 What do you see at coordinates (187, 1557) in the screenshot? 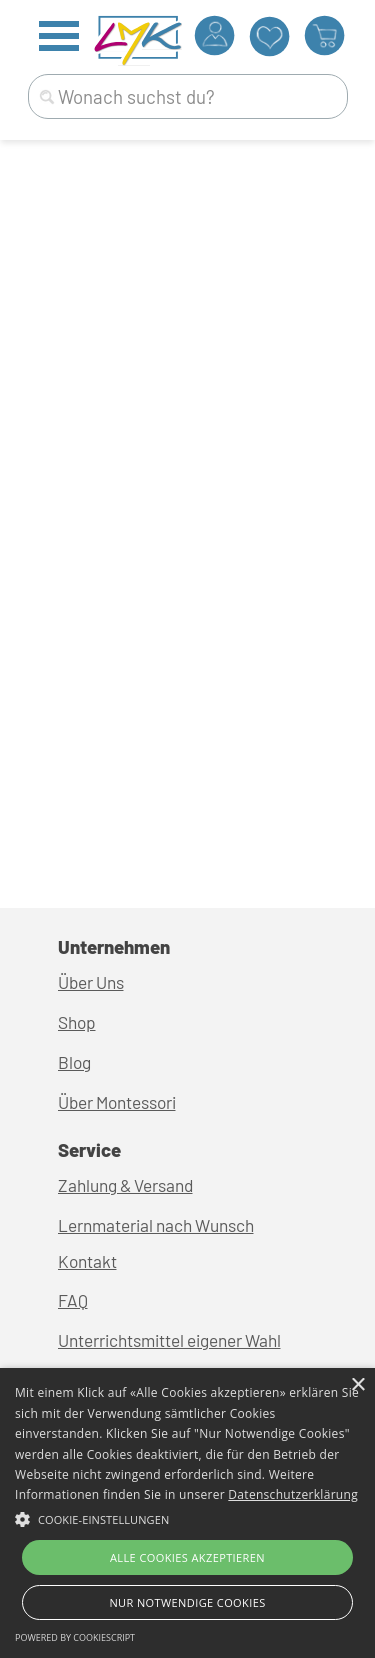
I see `Alle Cookies akzeptieren [button]` at bounding box center [187, 1557].